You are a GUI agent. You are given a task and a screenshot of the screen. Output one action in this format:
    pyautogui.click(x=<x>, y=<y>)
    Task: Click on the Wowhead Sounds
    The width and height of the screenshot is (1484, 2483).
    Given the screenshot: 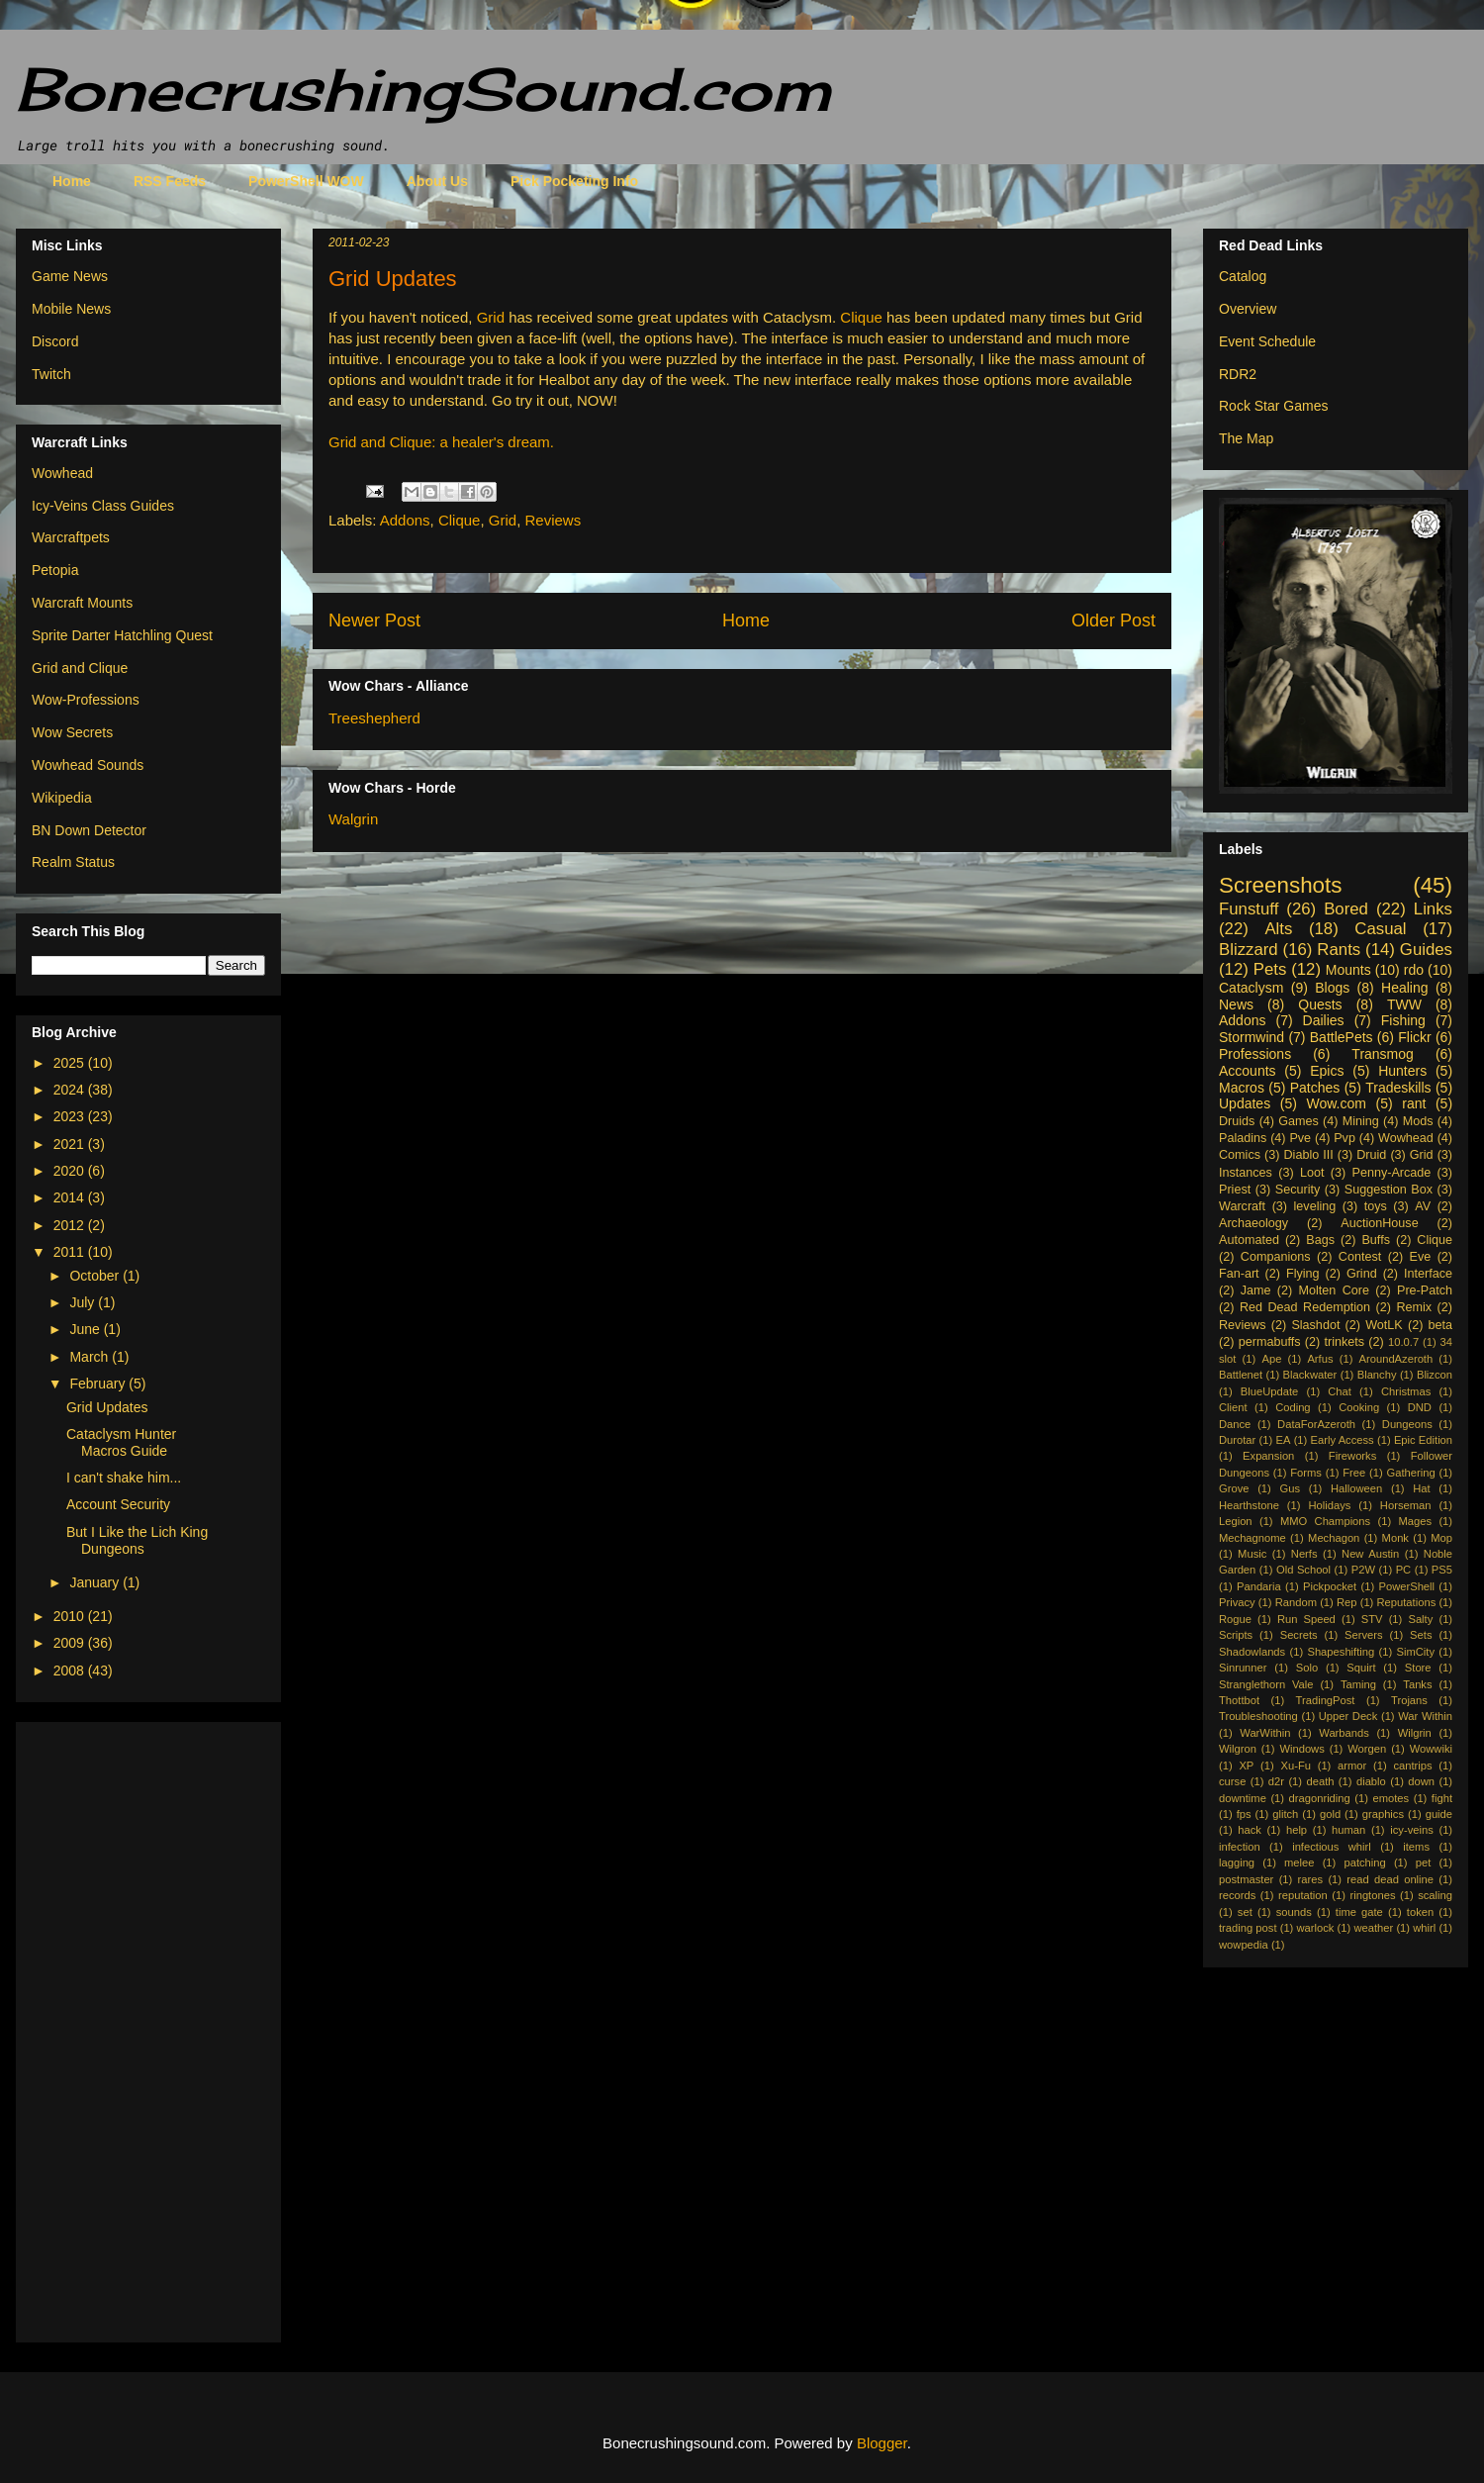 What is the action you would take?
    pyautogui.click(x=87, y=765)
    